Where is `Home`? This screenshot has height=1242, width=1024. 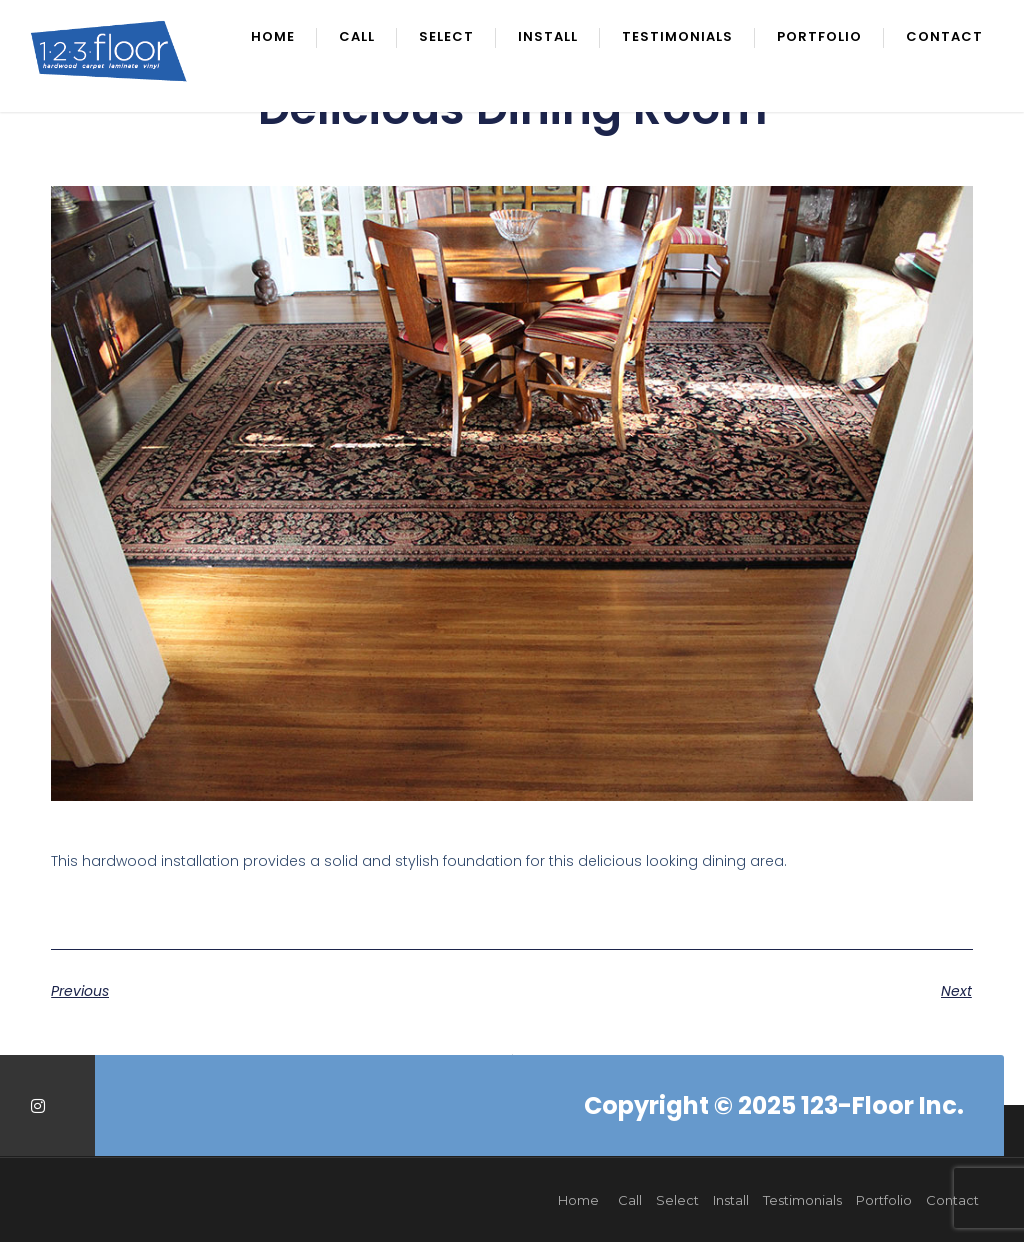 Home is located at coordinates (273, 38).